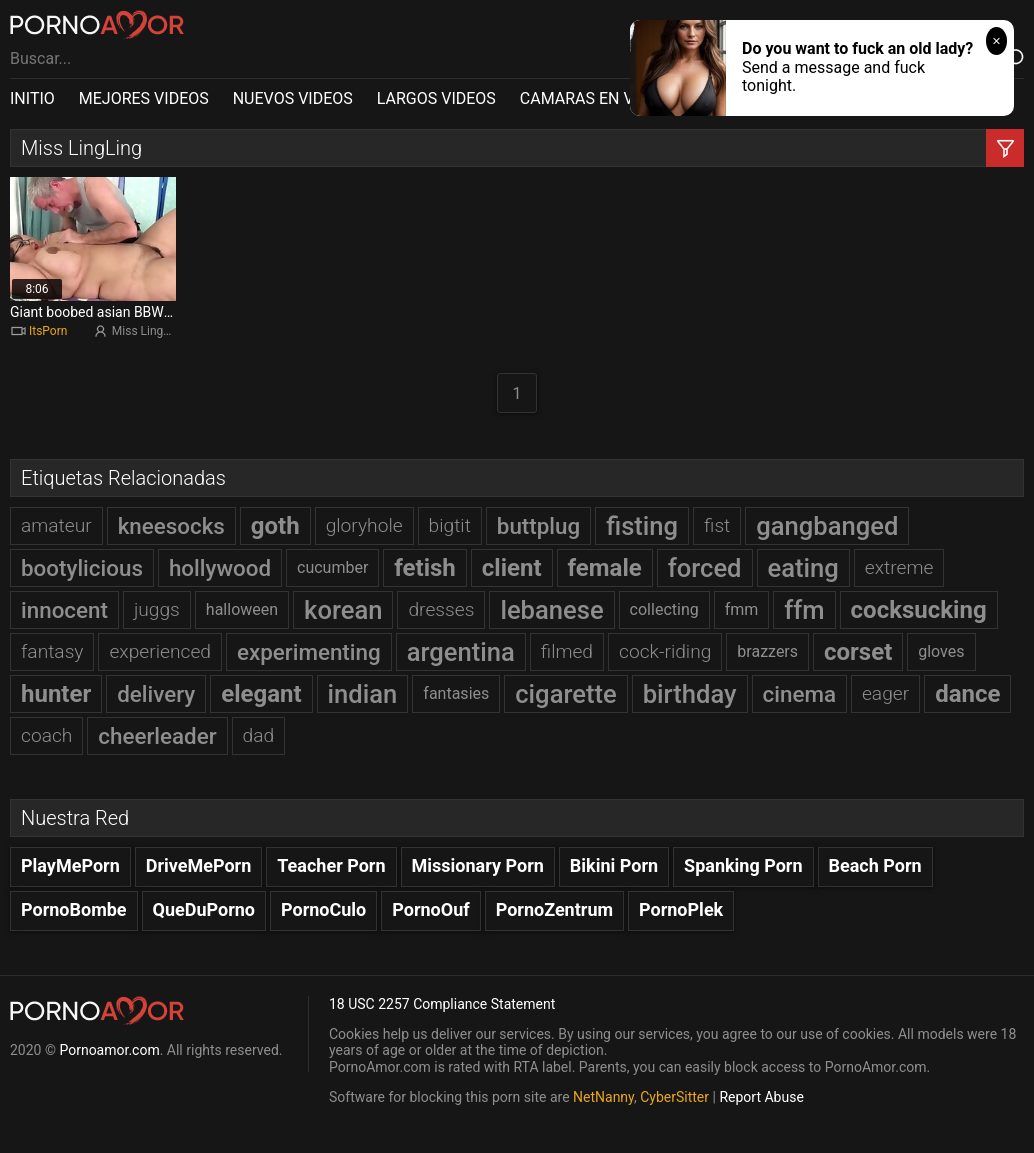  I want to click on experienced, so click(160, 651).